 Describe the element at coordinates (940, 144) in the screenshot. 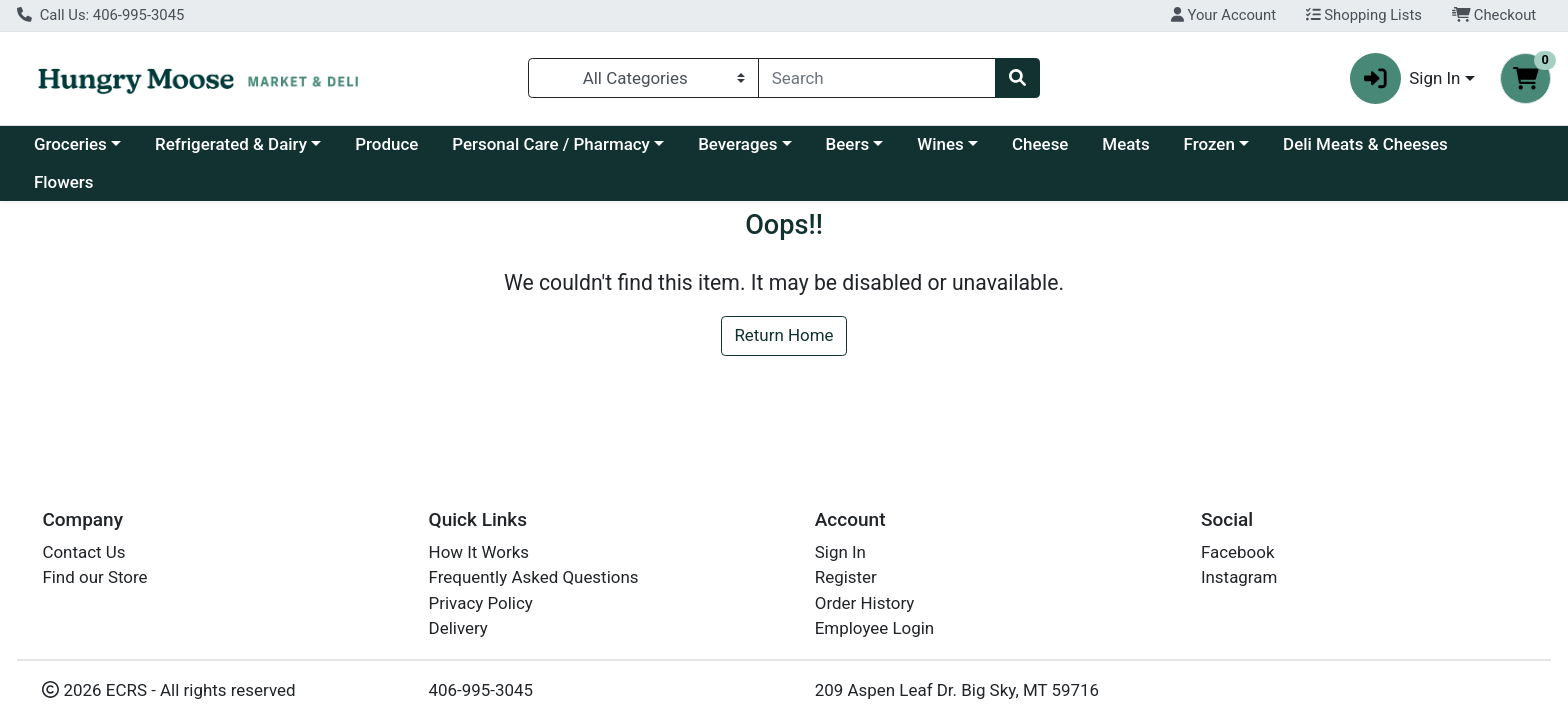

I see `Wines` at that location.